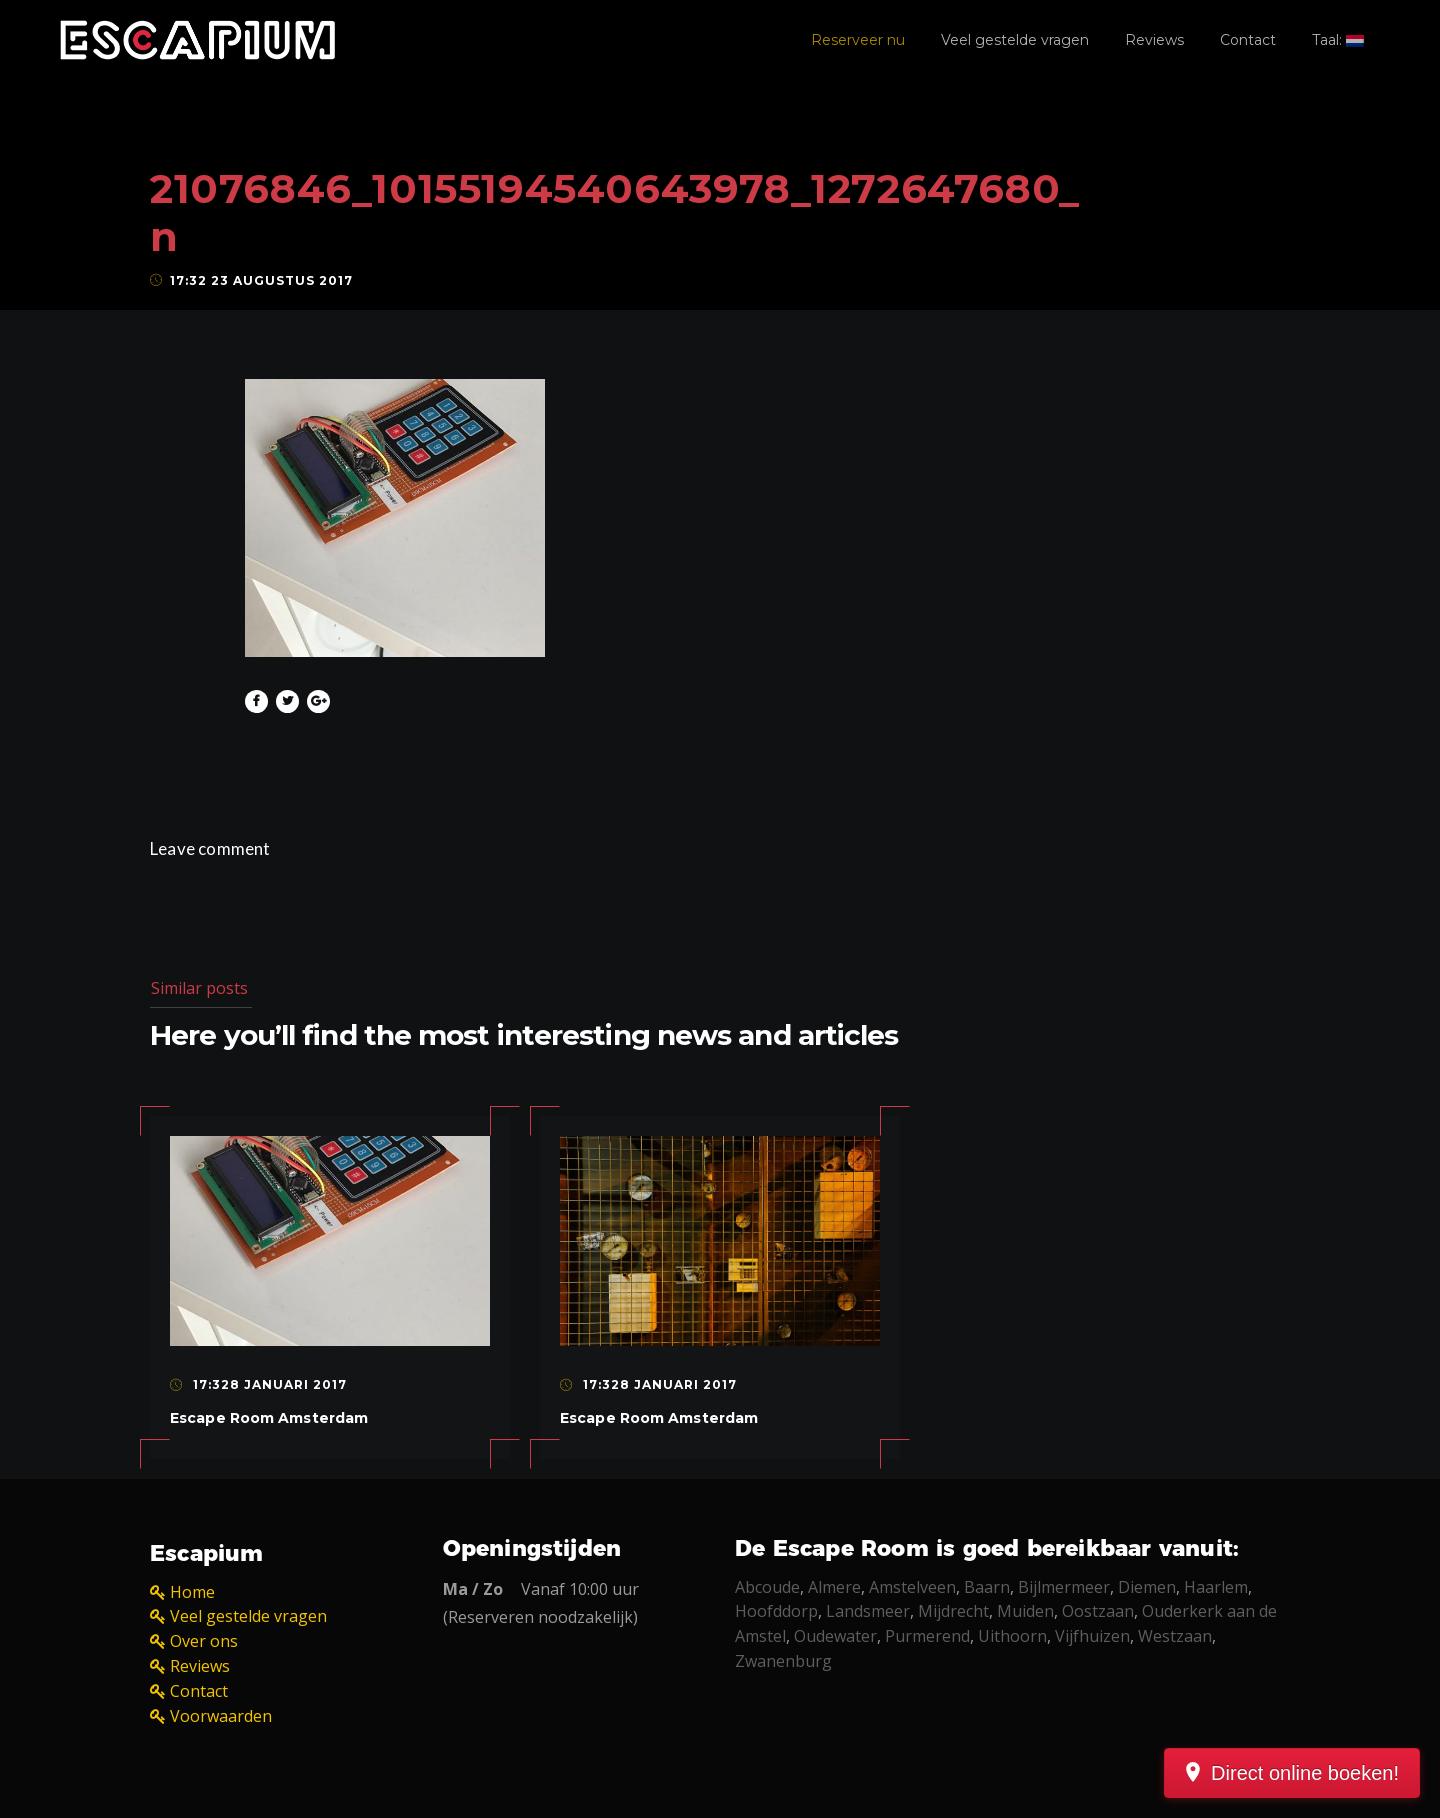 The height and width of the screenshot is (1818, 1440). Describe the element at coordinates (1092, 1636) in the screenshot. I see `Vijfhuizen` at that location.